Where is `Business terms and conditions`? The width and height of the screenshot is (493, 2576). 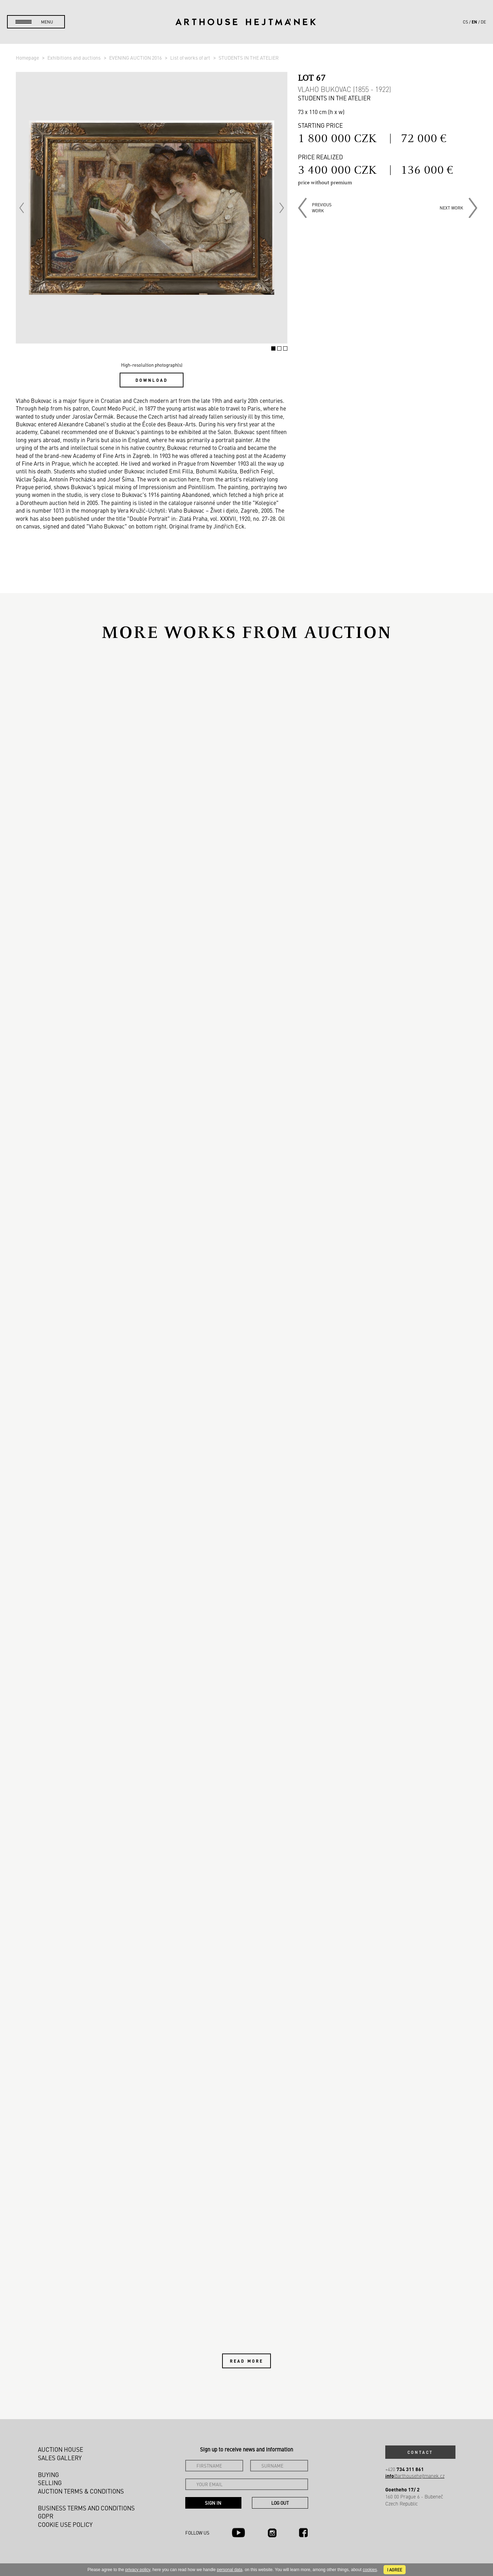
Business terms and conditions is located at coordinates (86, 2508).